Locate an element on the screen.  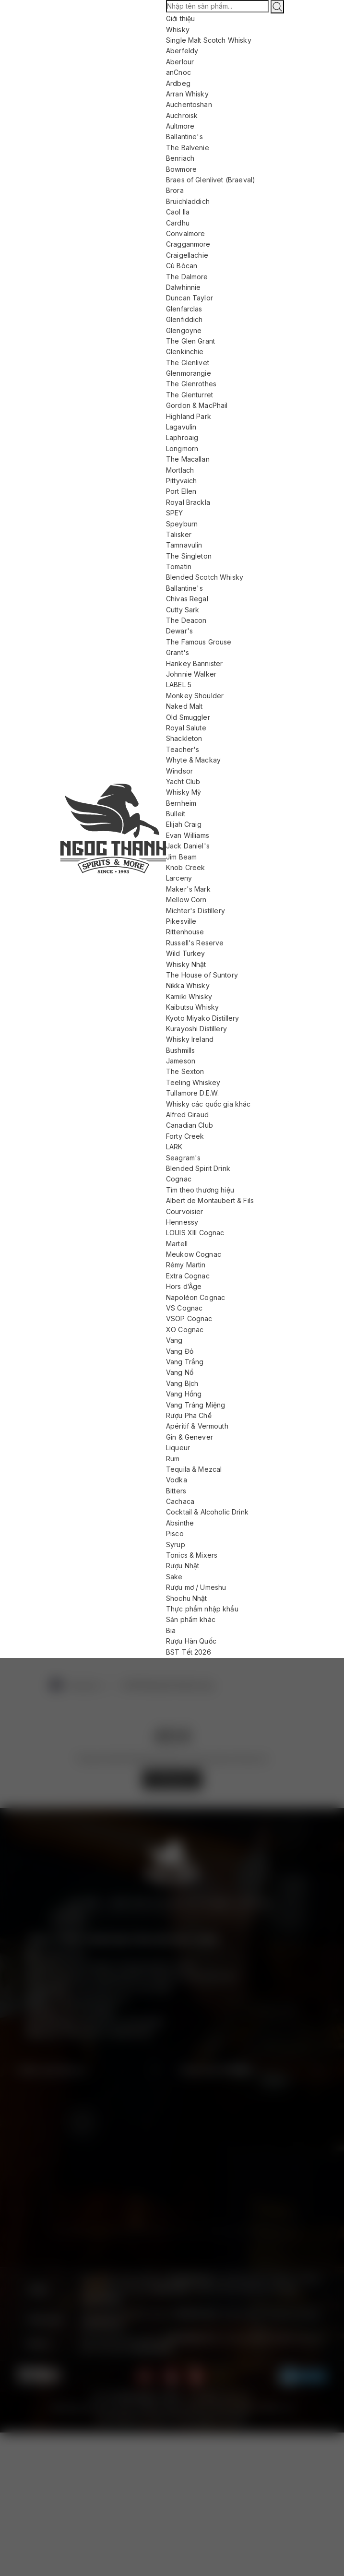
Tomatin is located at coordinates (178, 566).